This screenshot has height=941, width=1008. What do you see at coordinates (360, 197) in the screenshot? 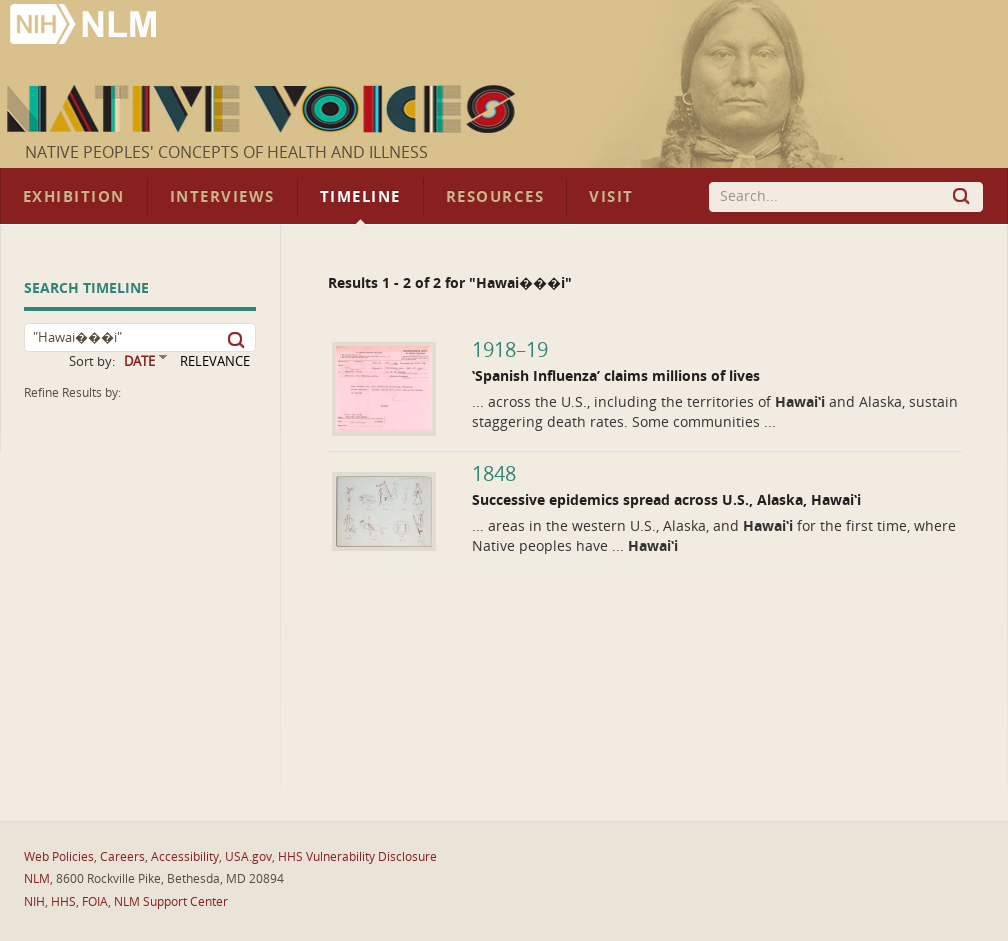
I see `Timeline` at bounding box center [360, 197].